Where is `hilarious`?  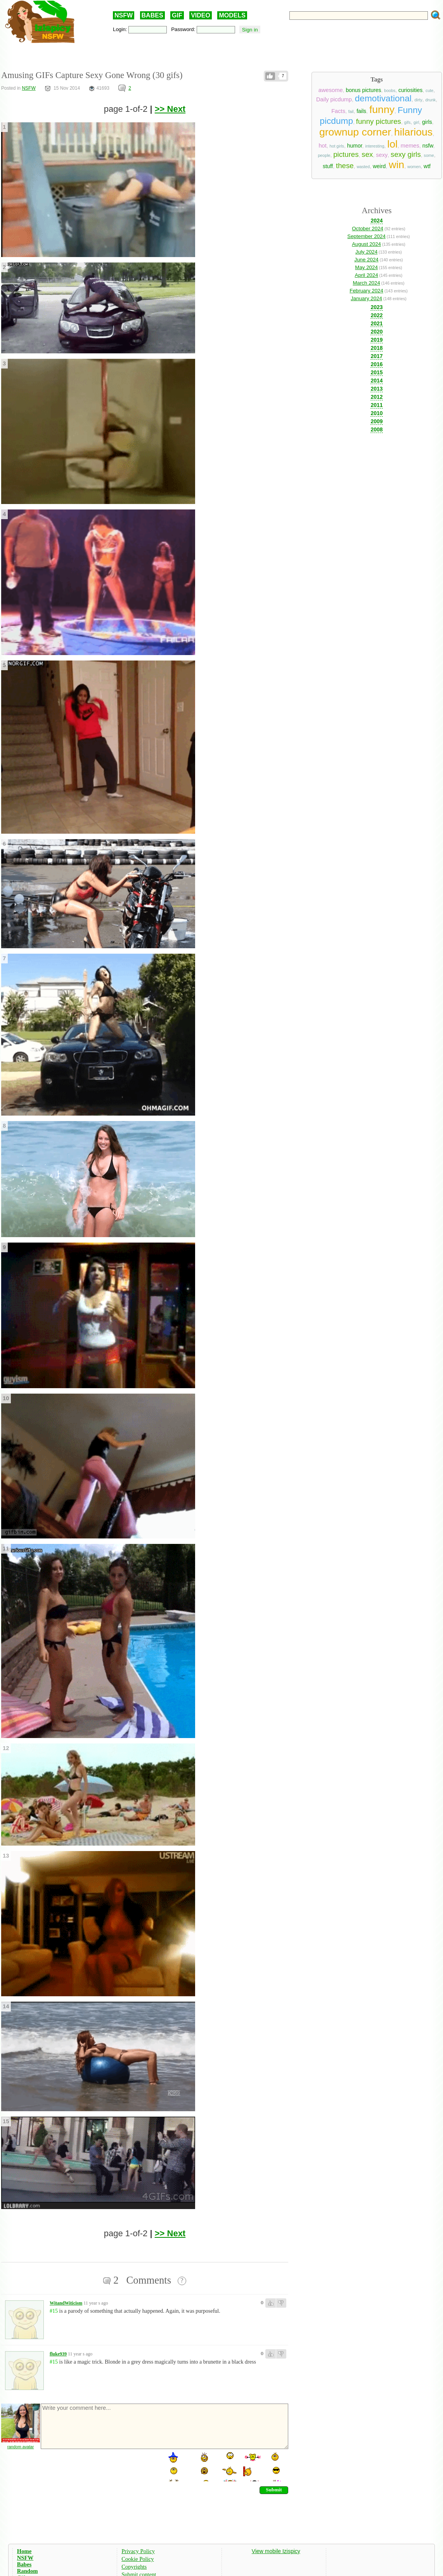 hilarious is located at coordinates (413, 132).